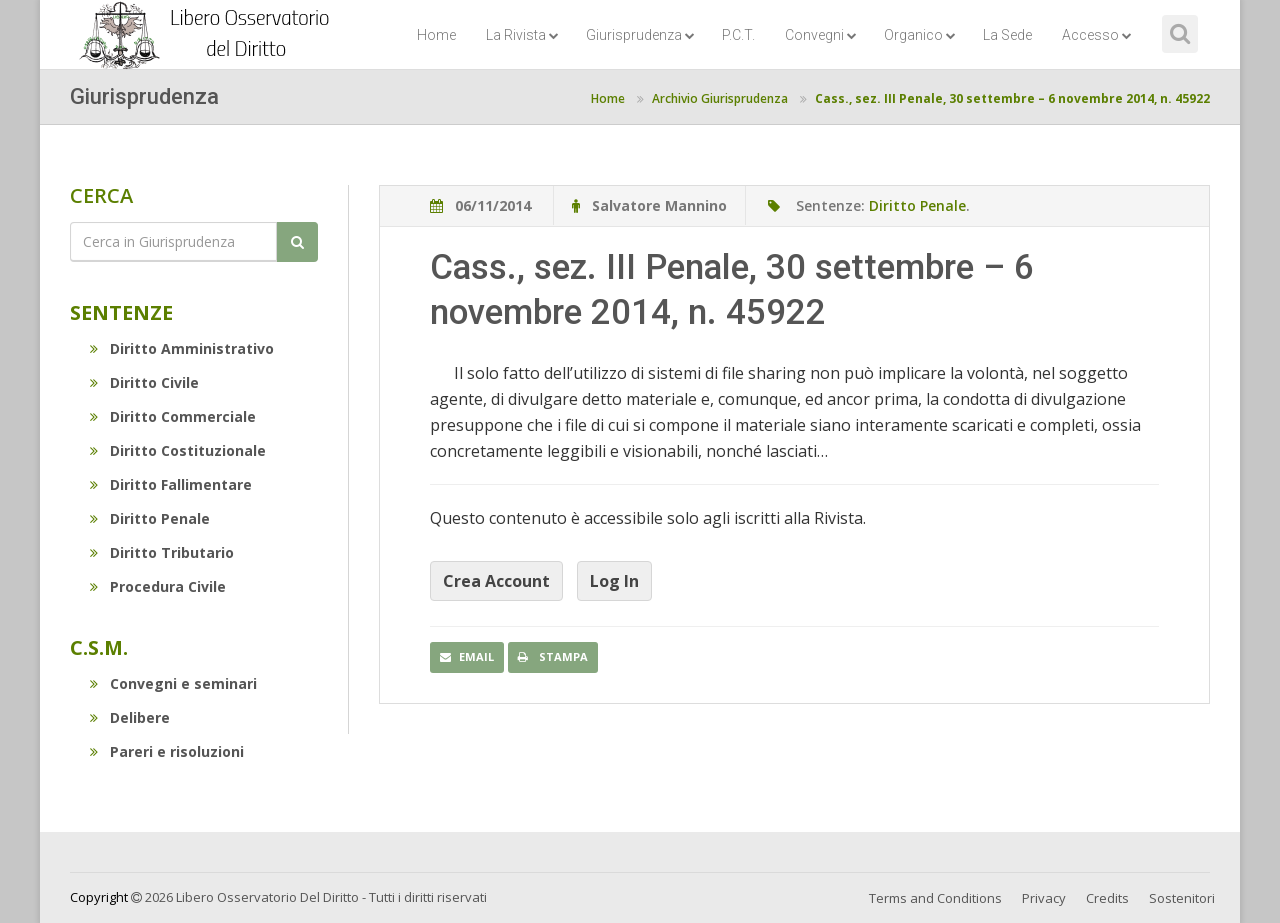  I want to click on Delibere, so click(130, 717).